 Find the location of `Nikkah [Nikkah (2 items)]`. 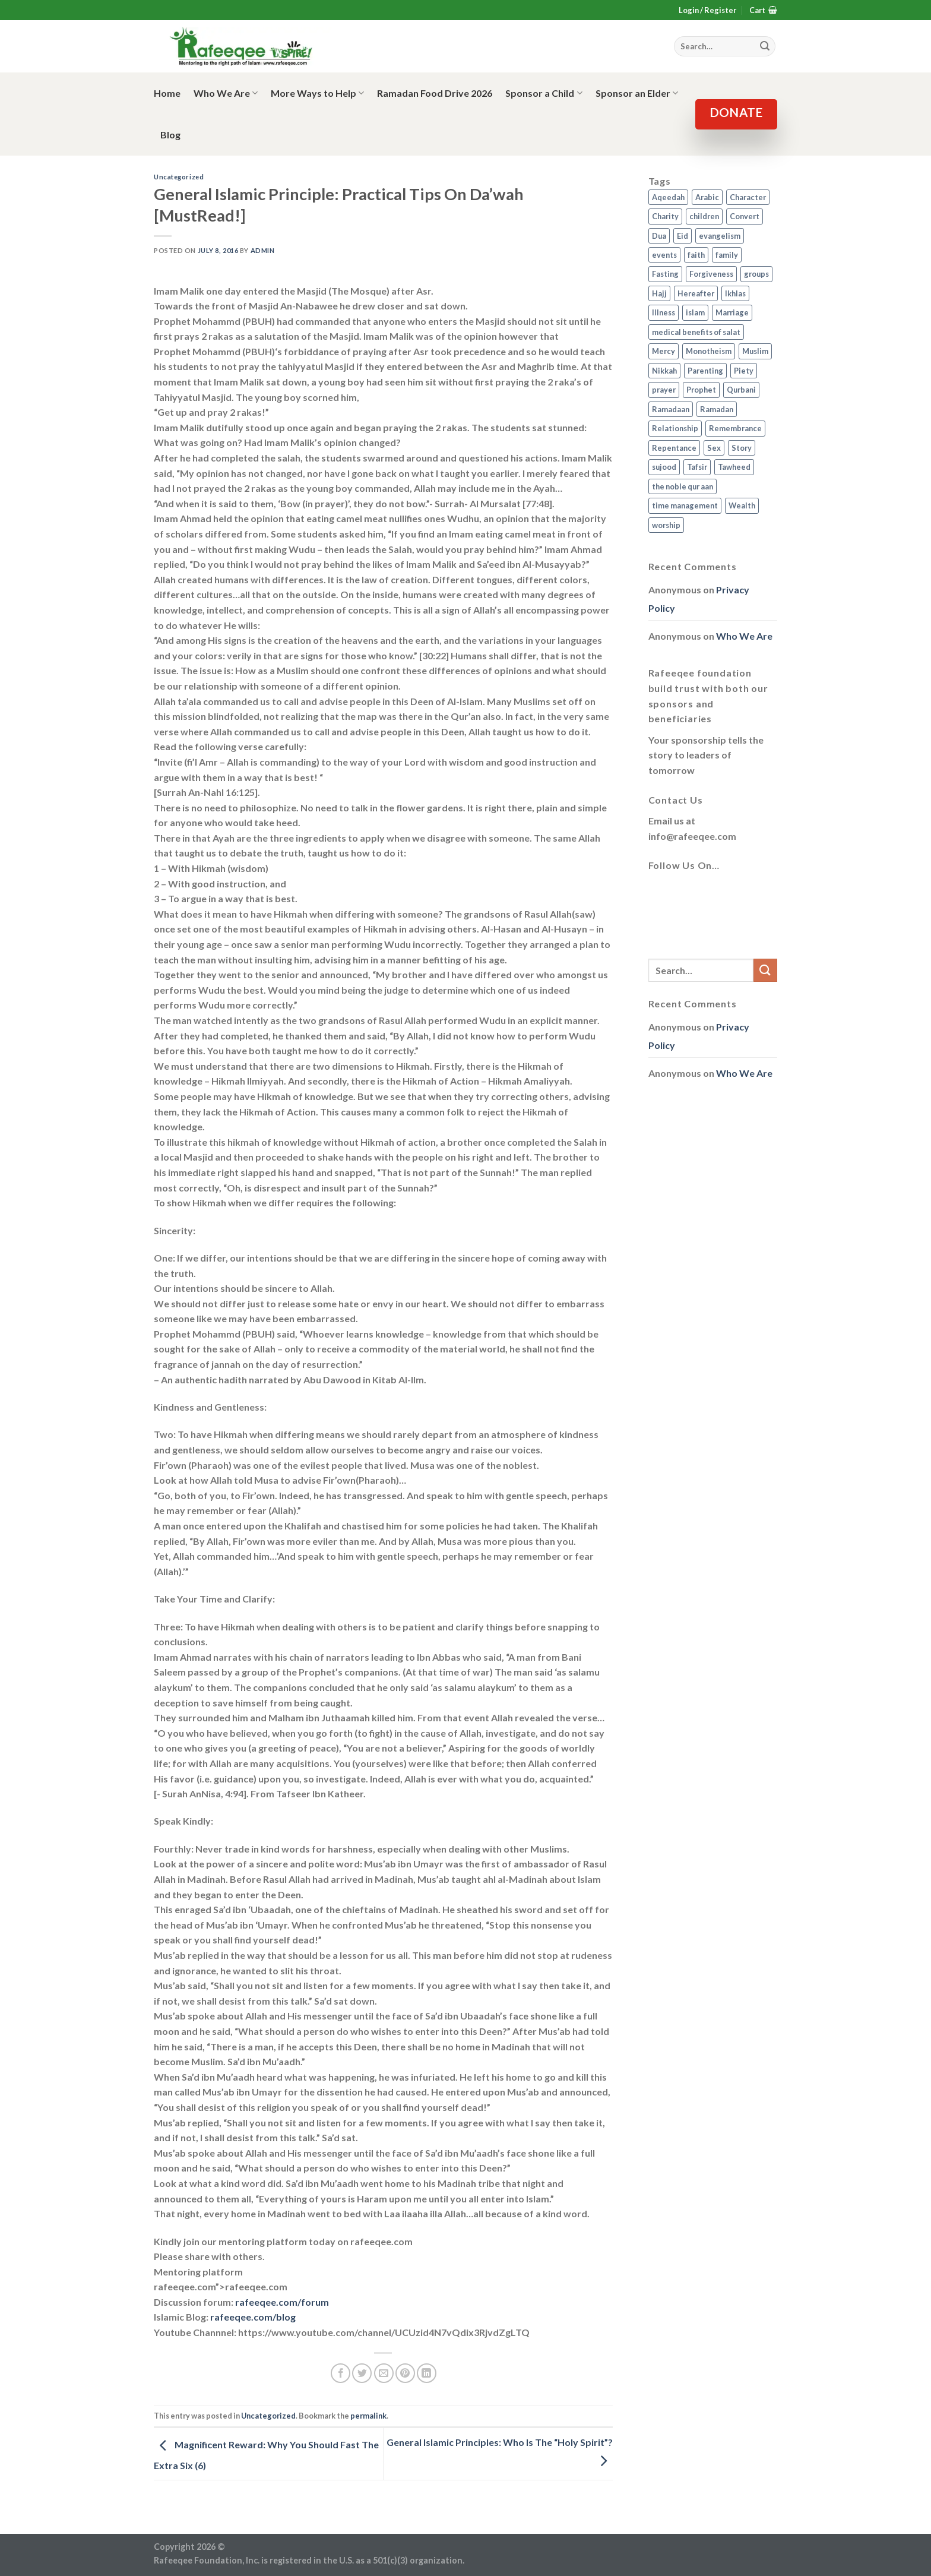

Nikkah [Nikkah (2 items)] is located at coordinates (664, 370).